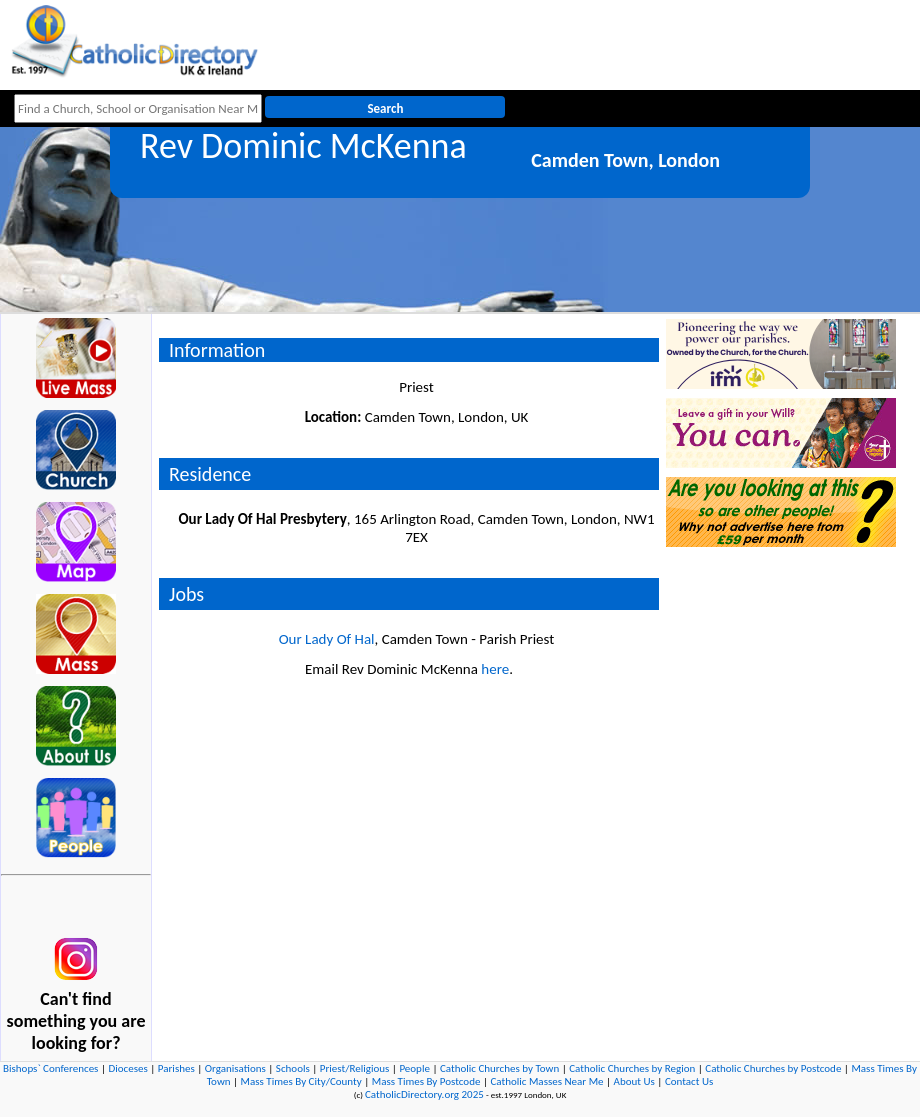 This screenshot has height=1117, width=920. What do you see at coordinates (689, 1081) in the screenshot?
I see `Contact Us` at bounding box center [689, 1081].